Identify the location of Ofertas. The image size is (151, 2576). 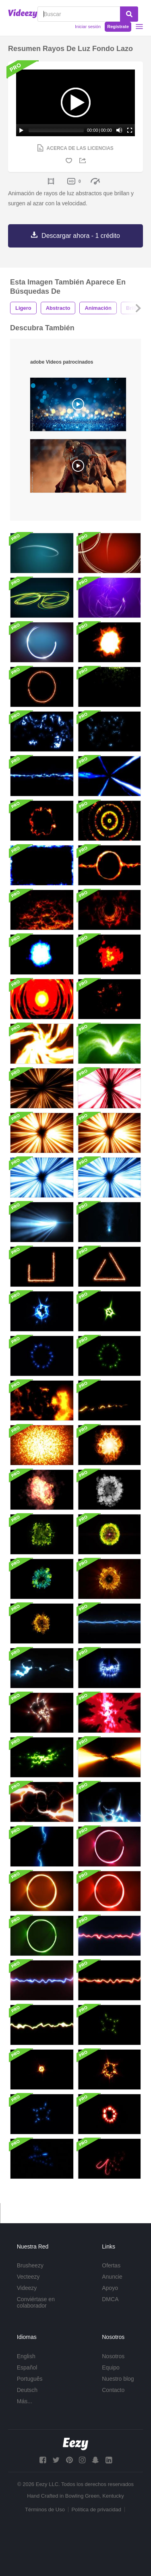
(111, 2265).